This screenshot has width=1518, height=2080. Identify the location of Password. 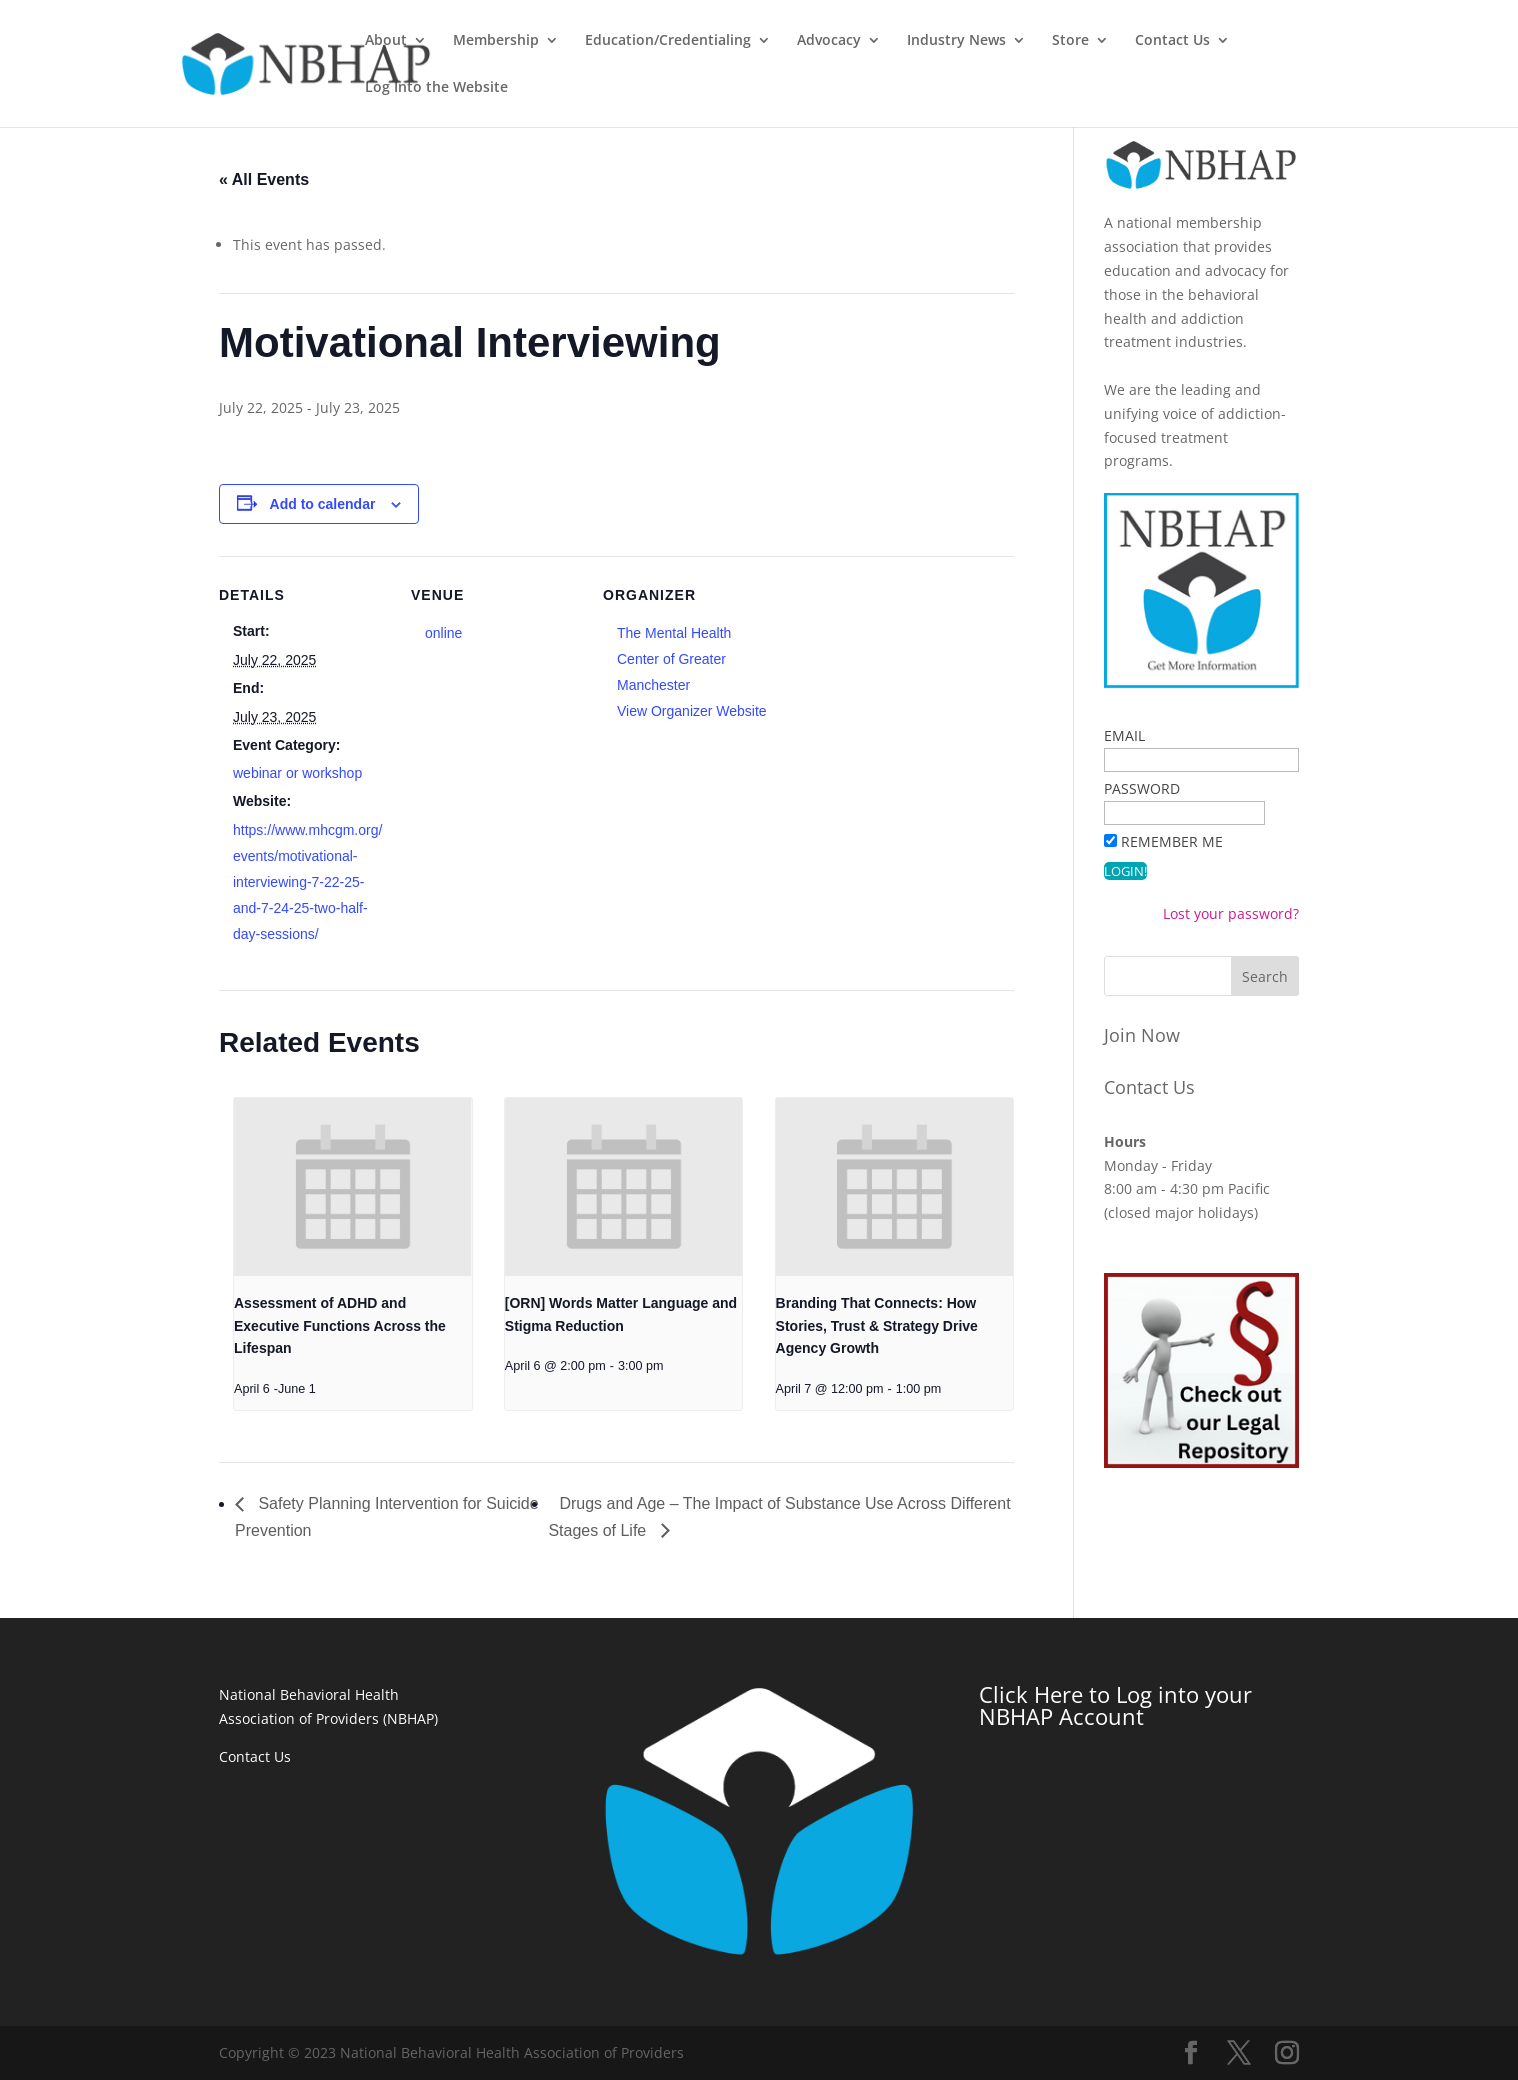
(1142, 788).